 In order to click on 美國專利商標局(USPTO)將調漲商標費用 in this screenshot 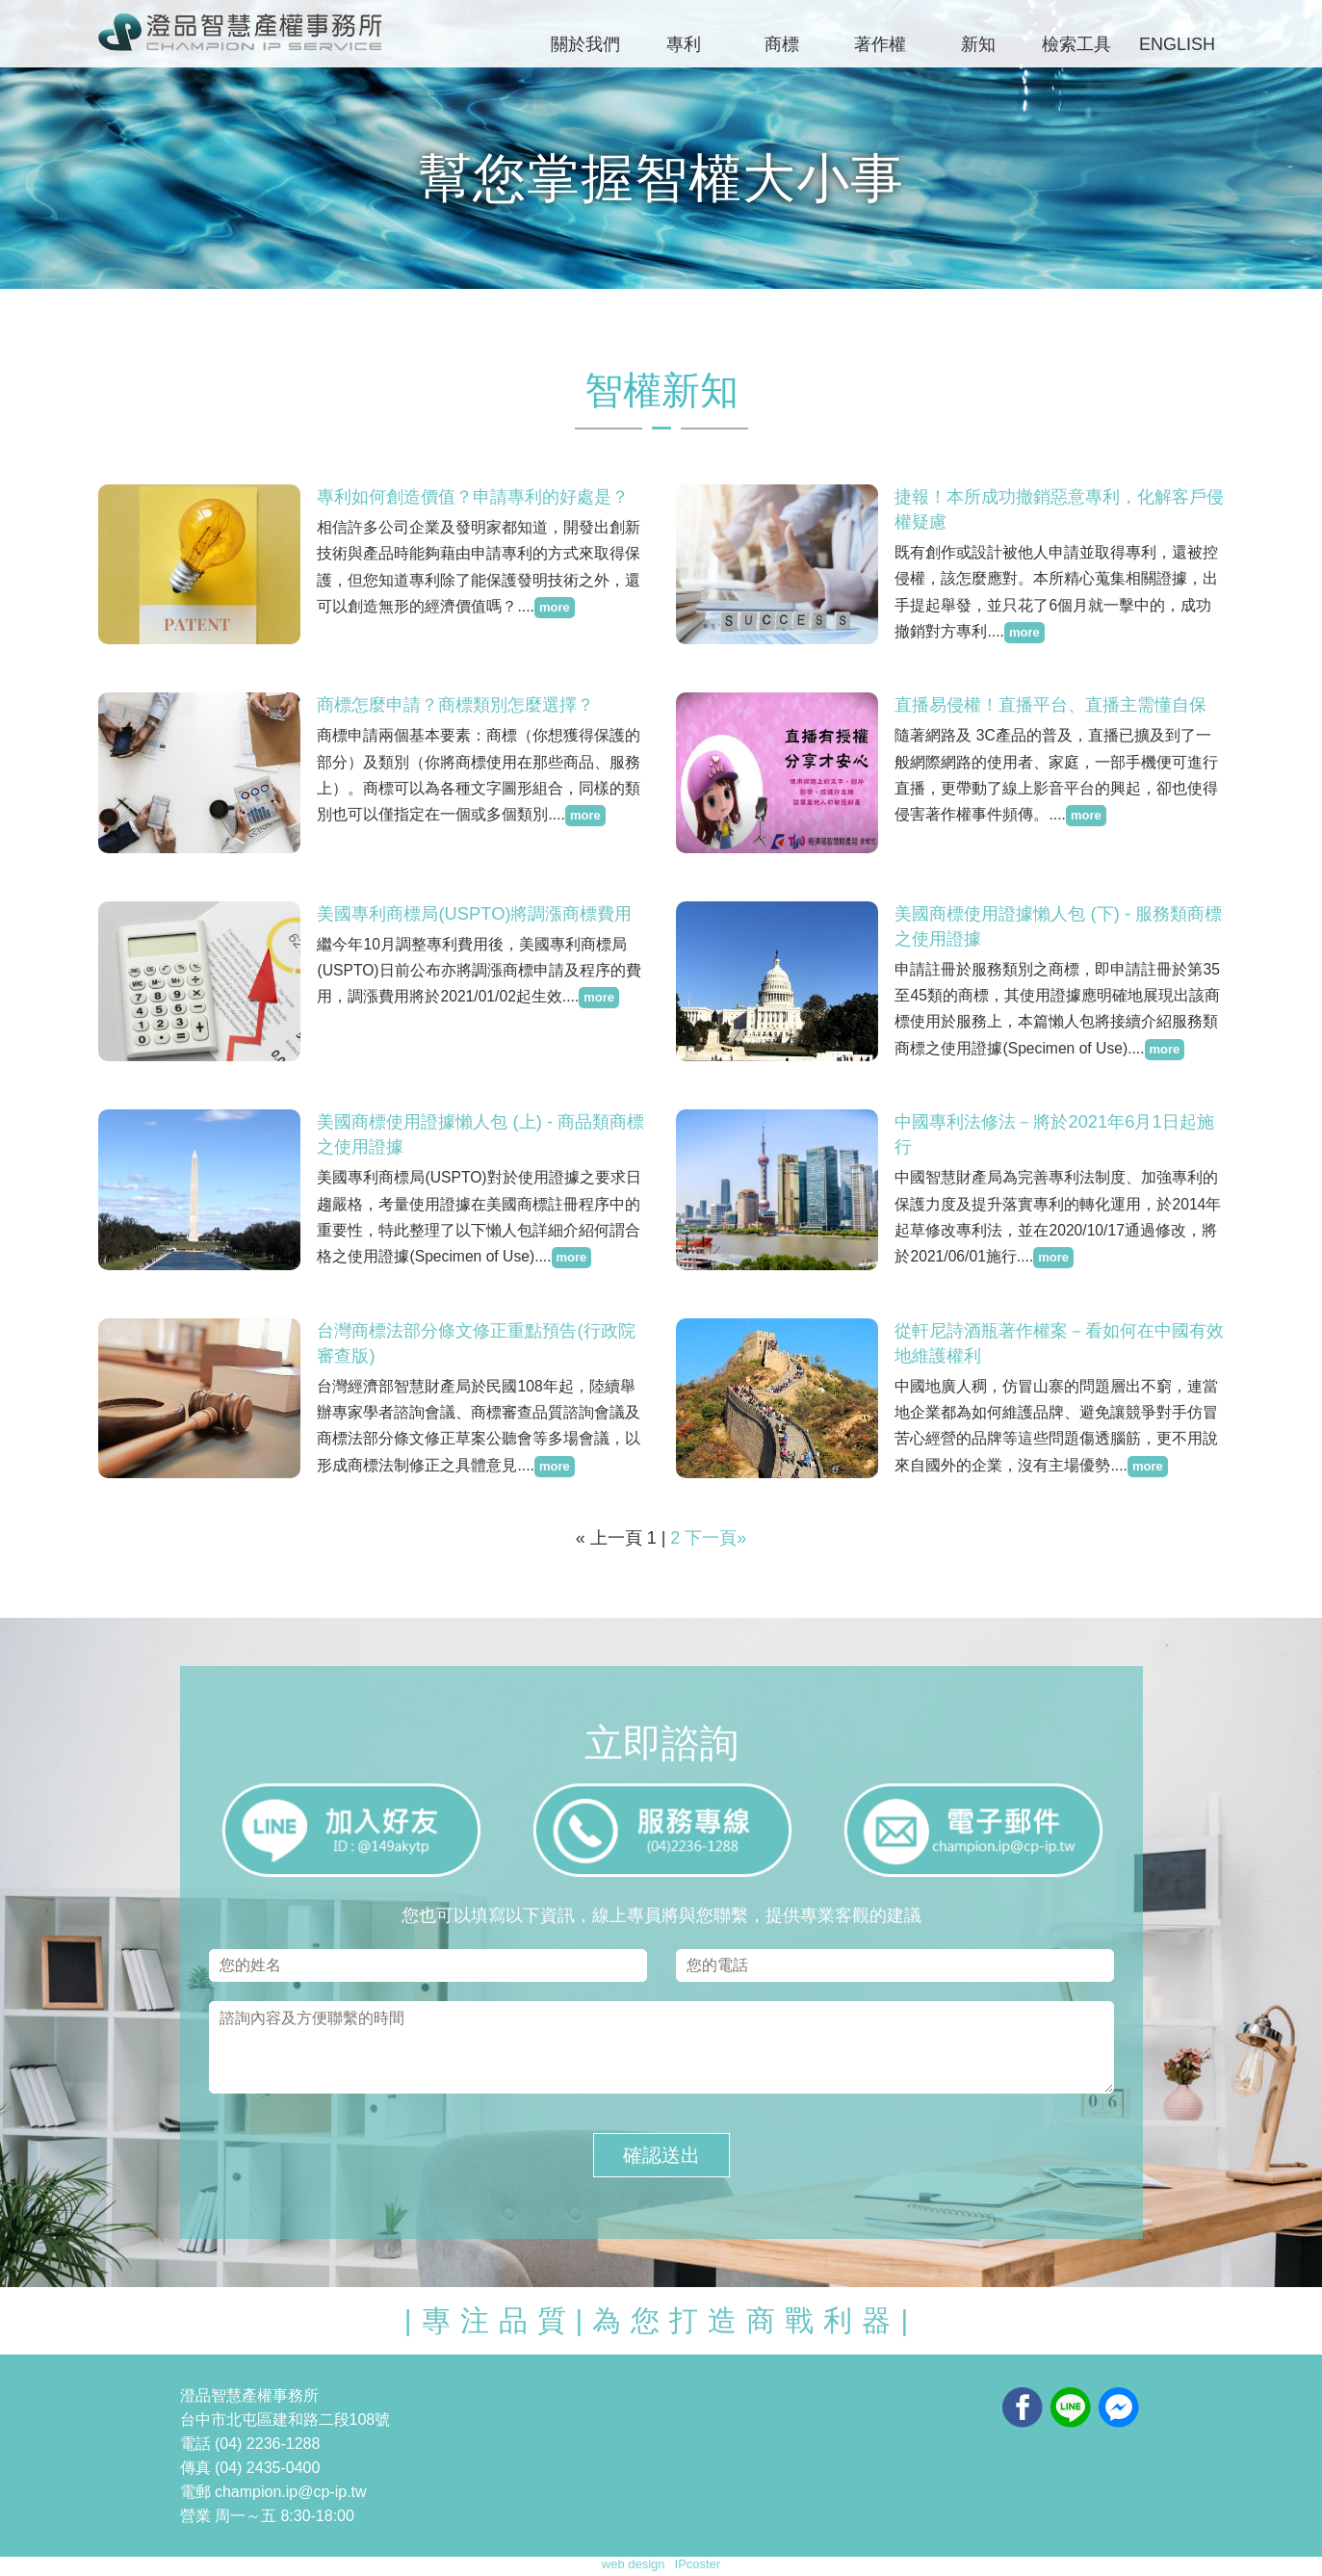, I will do `click(474, 913)`.